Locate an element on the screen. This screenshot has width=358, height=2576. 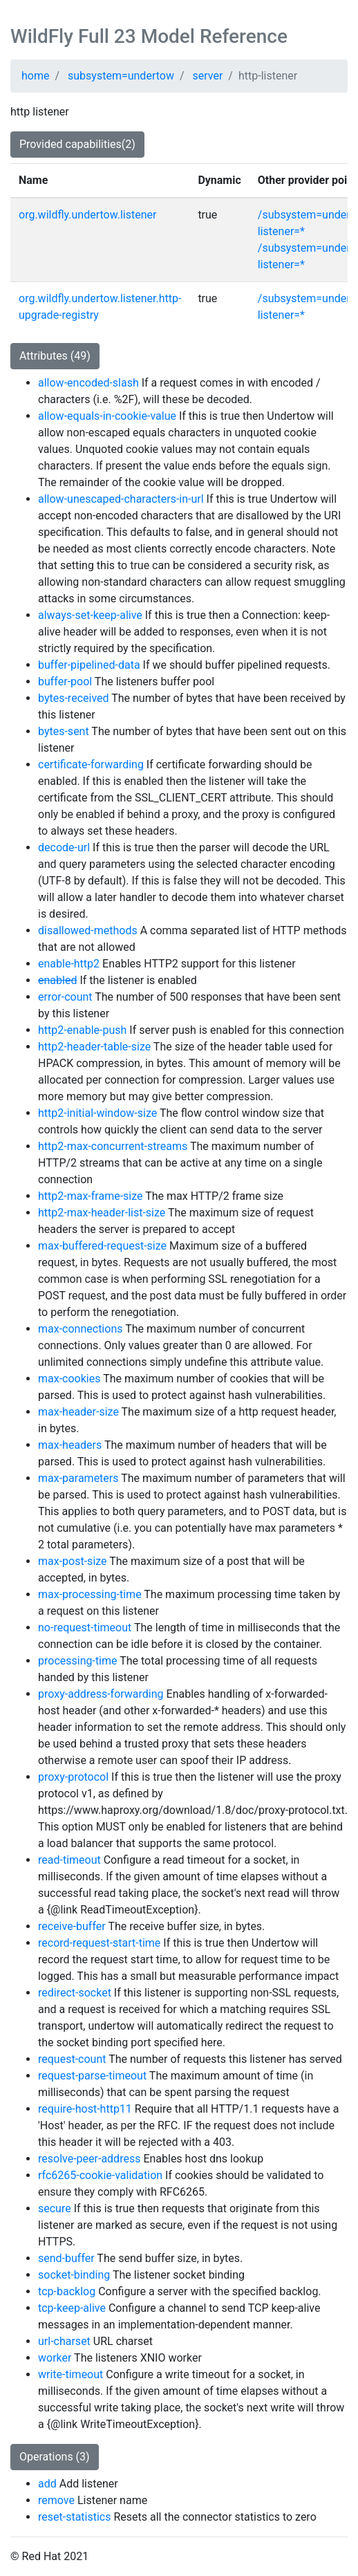
server is located at coordinates (208, 75).